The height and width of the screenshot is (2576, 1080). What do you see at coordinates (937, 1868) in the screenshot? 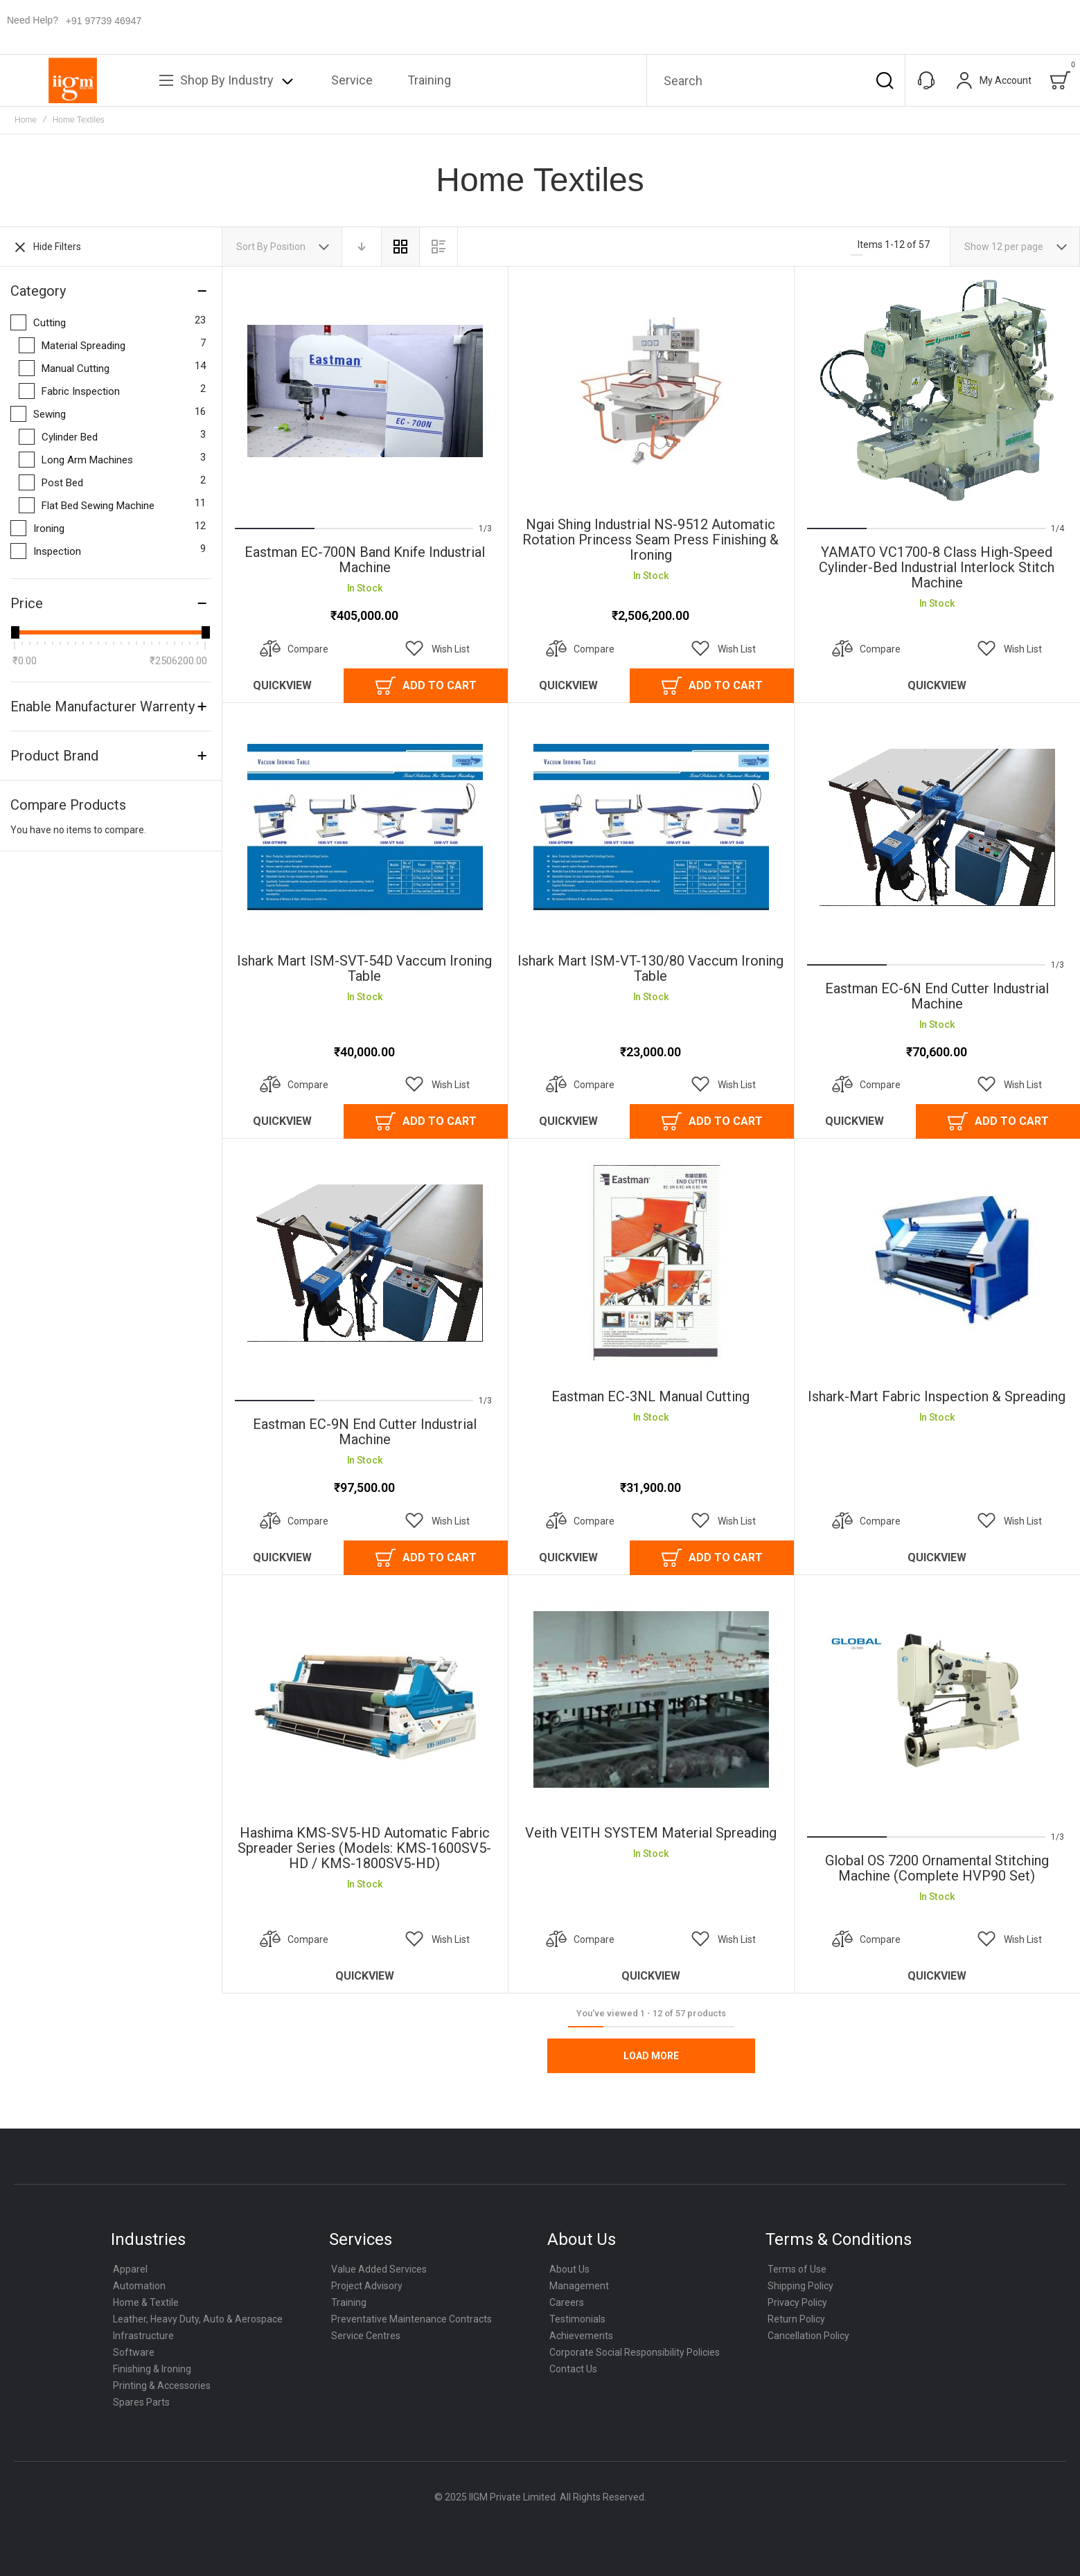
I see `Global OS 7200 Ornamental Stitching Machine (Complete HVP90 Set)` at bounding box center [937, 1868].